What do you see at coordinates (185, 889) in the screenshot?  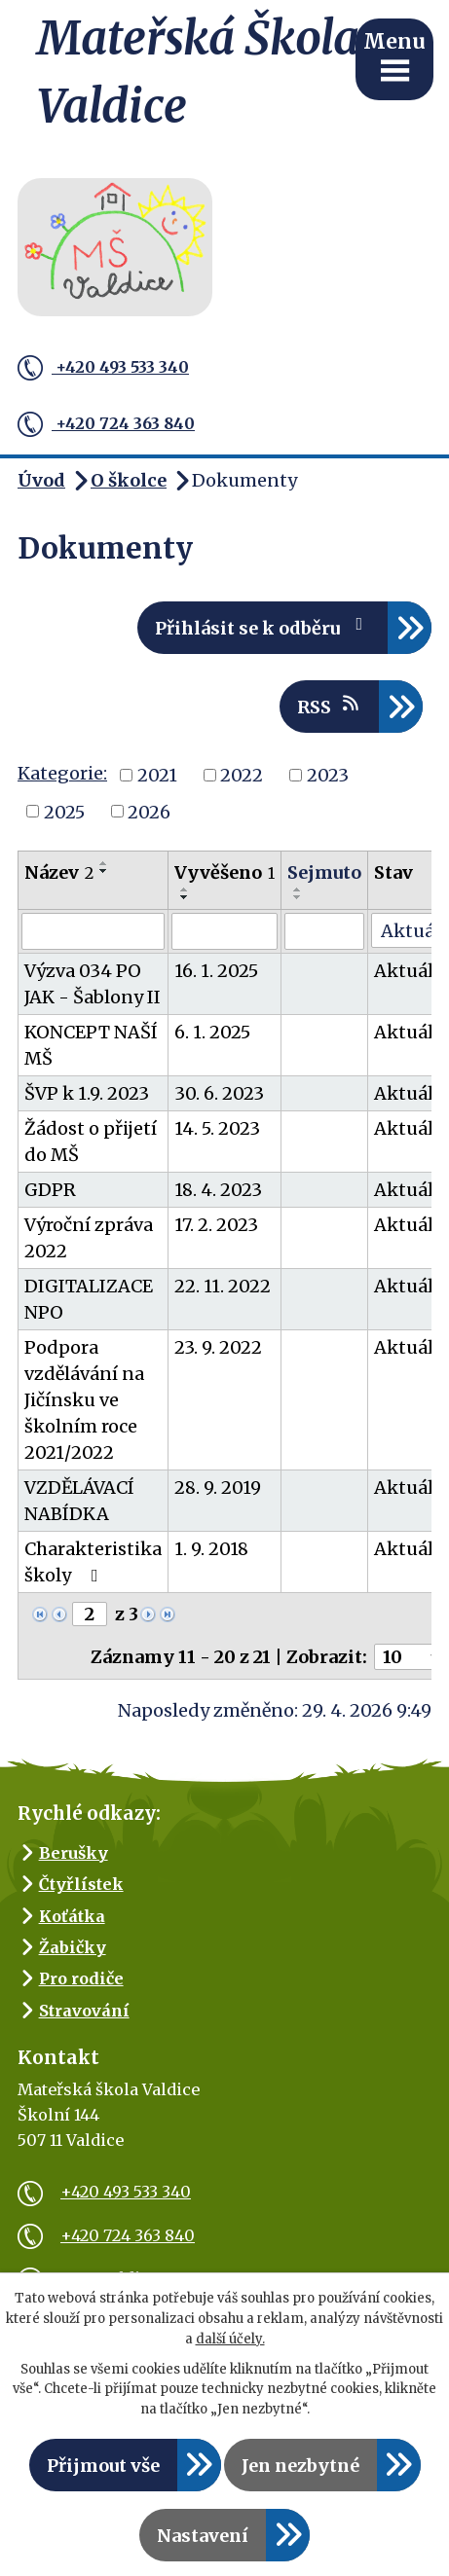 I see `[Seřadit podle Vyvěšeno vzestupně]` at bounding box center [185, 889].